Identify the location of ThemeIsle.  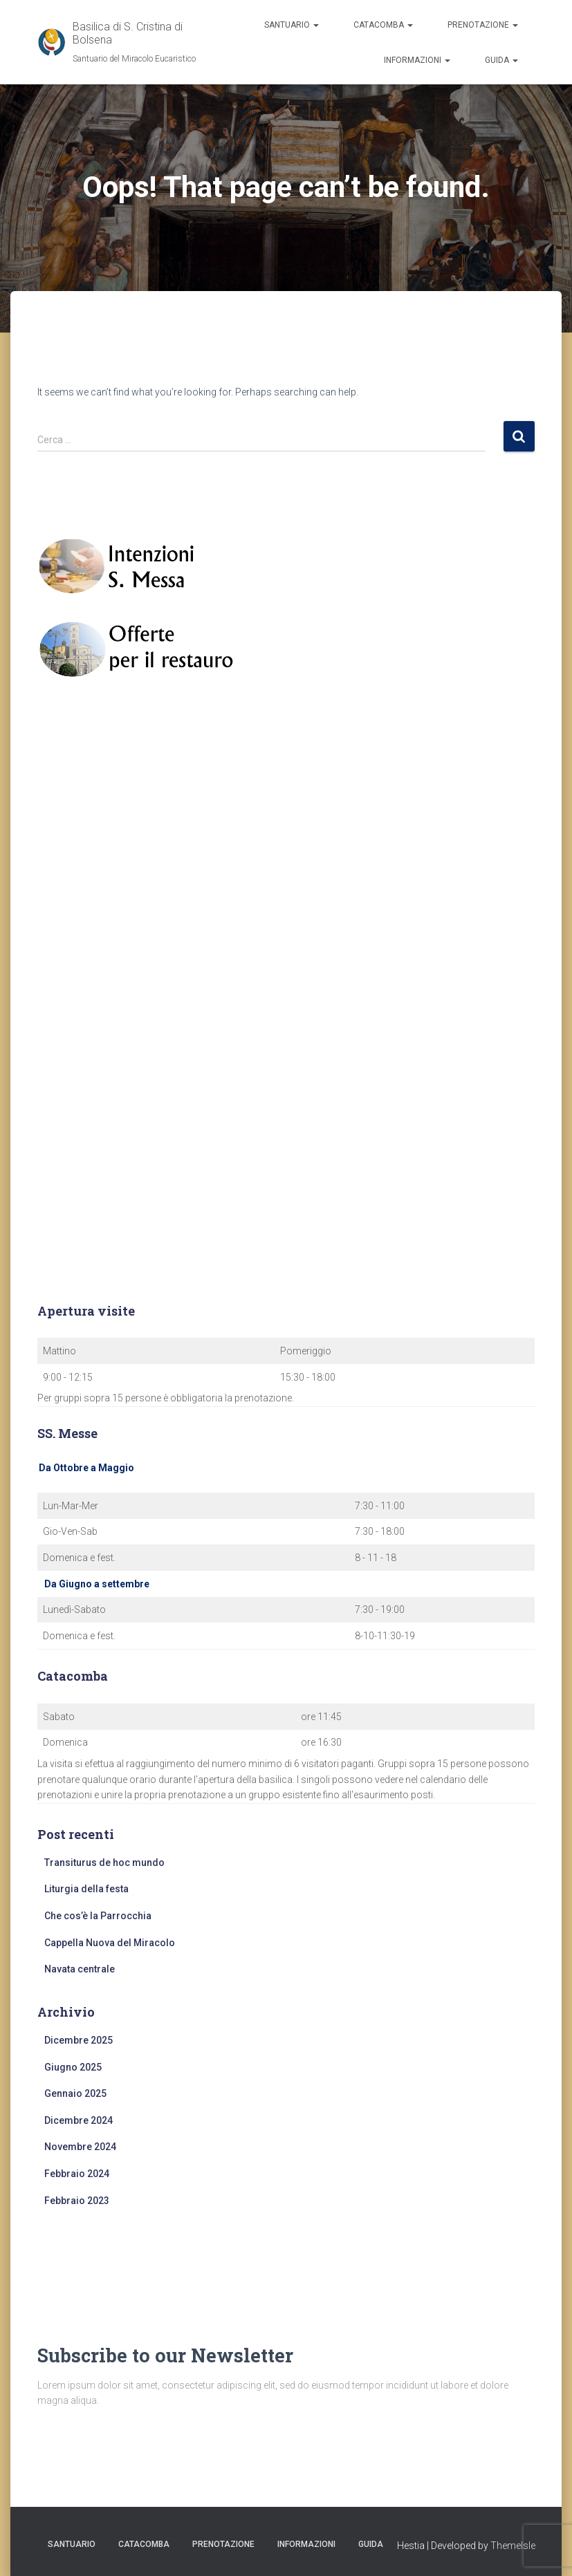
(512, 2545).